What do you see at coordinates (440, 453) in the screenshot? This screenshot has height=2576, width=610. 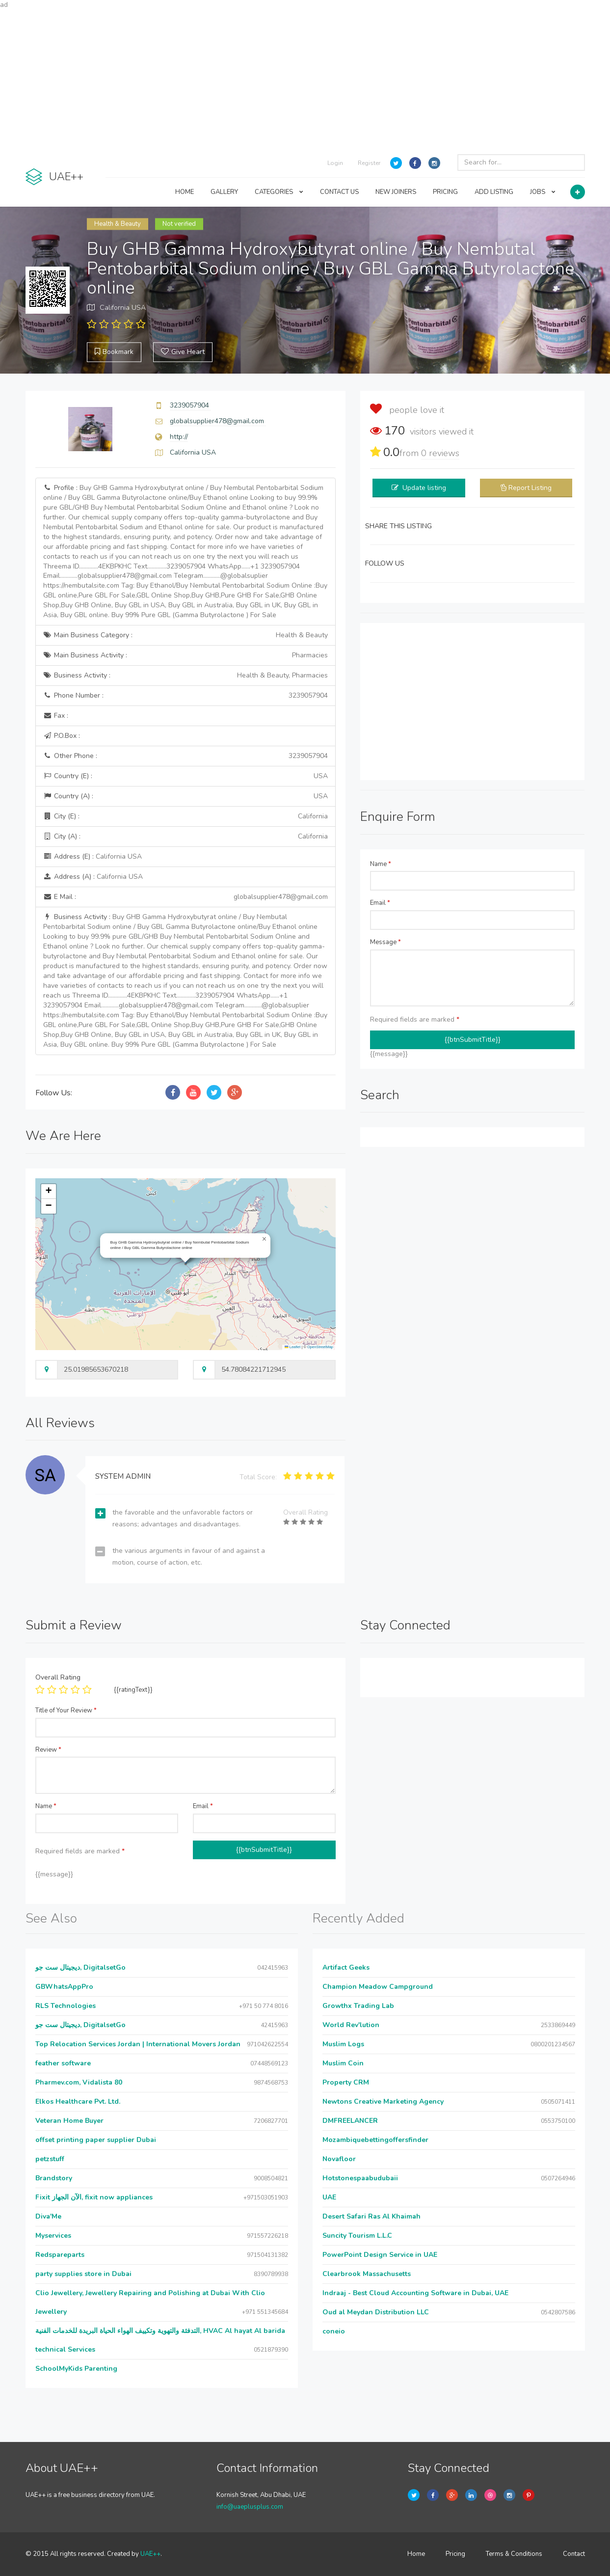 I see `reviews` at bounding box center [440, 453].